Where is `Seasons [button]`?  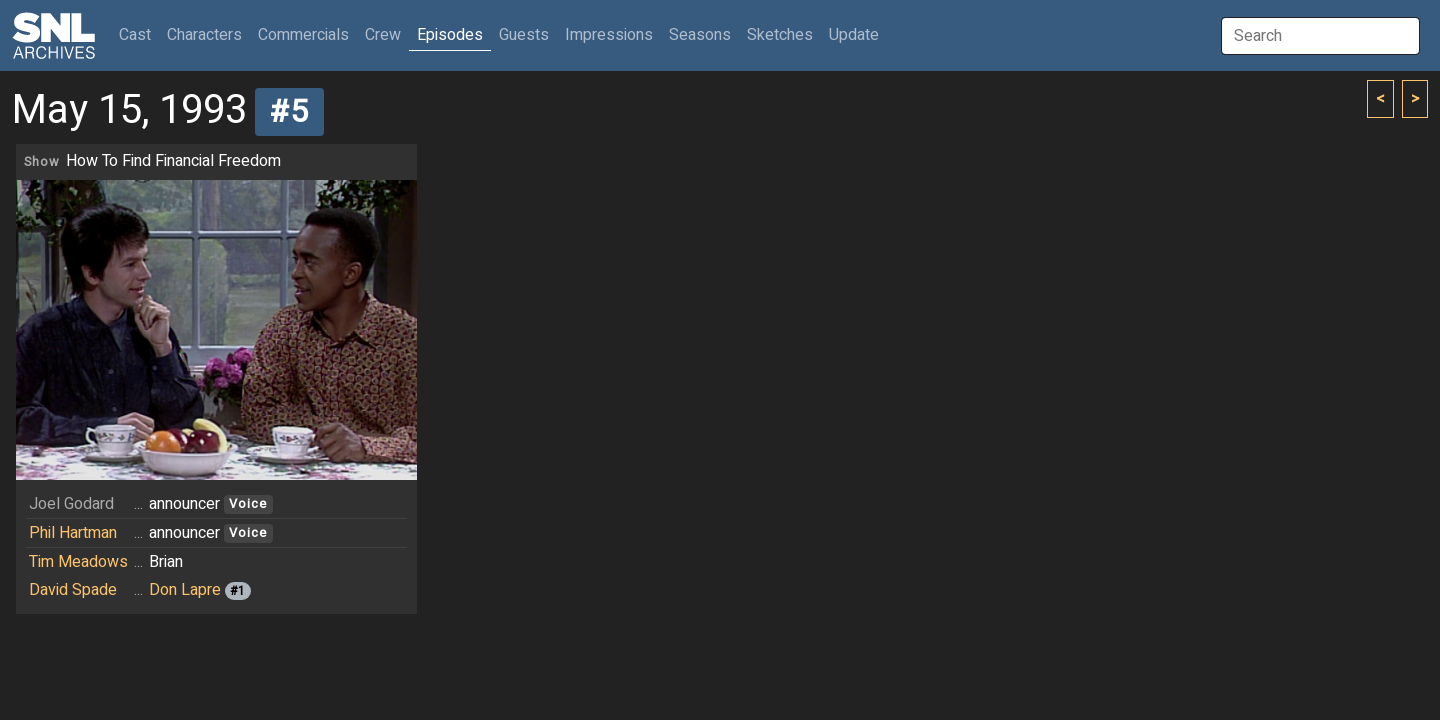 Seasons [button] is located at coordinates (700, 35).